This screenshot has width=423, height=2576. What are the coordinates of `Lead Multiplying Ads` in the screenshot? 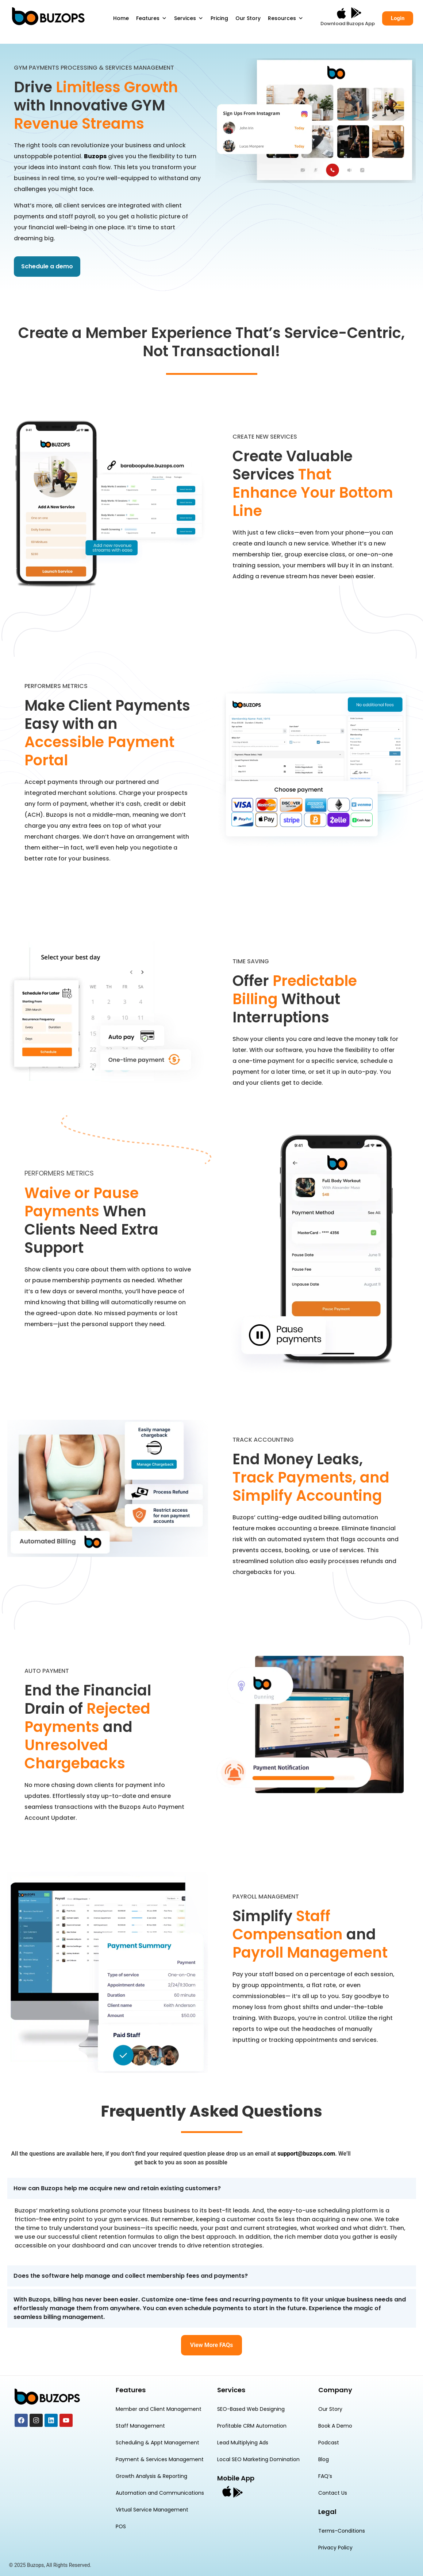 It's located at (242, 2442).